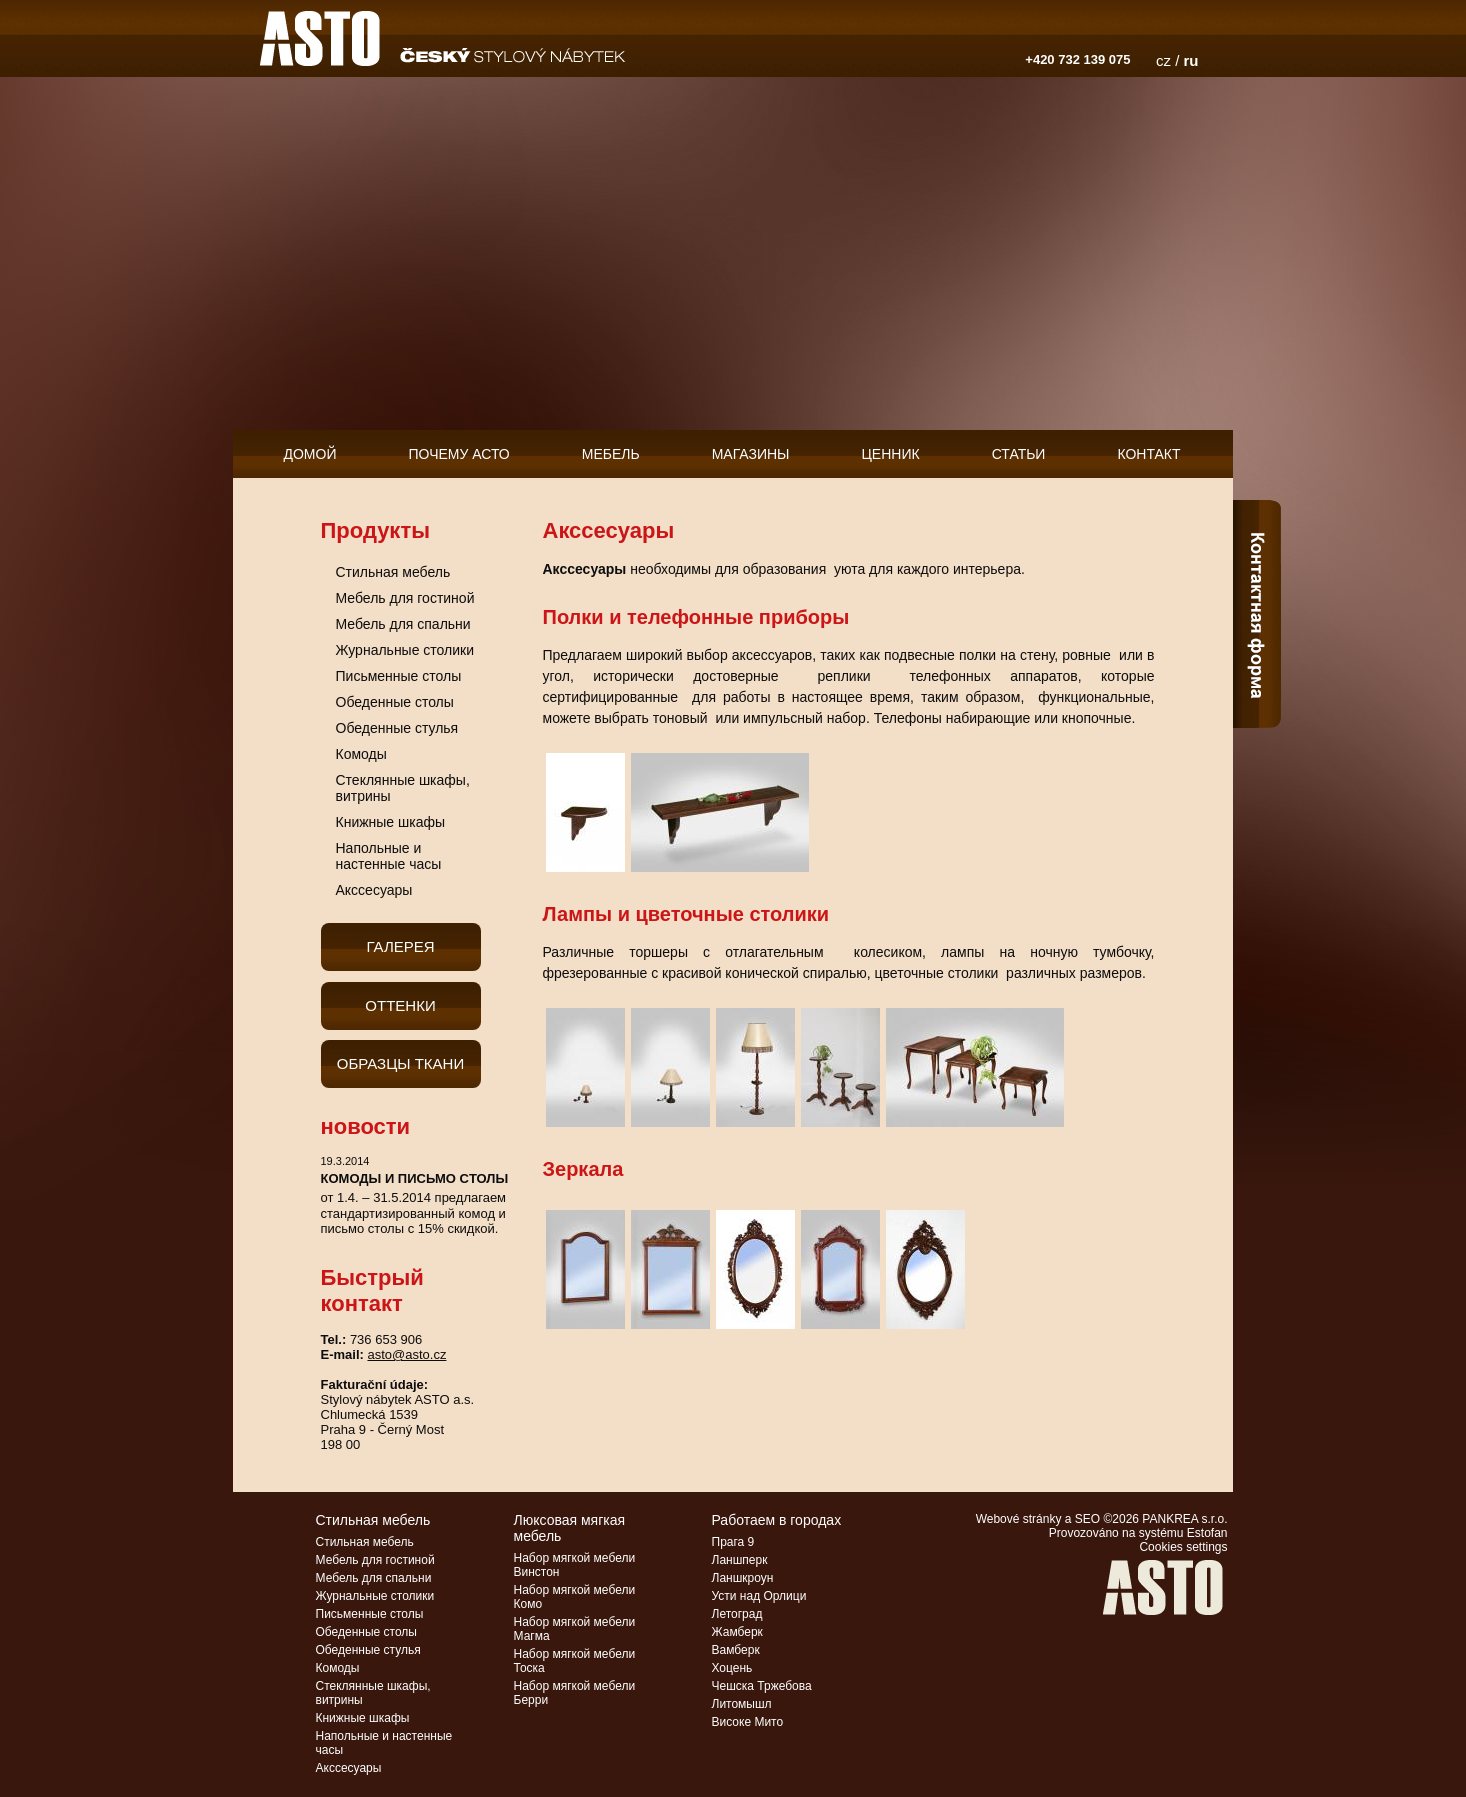 The image size is (1466, 1797). I want to click on галерея, so click(400, 946).